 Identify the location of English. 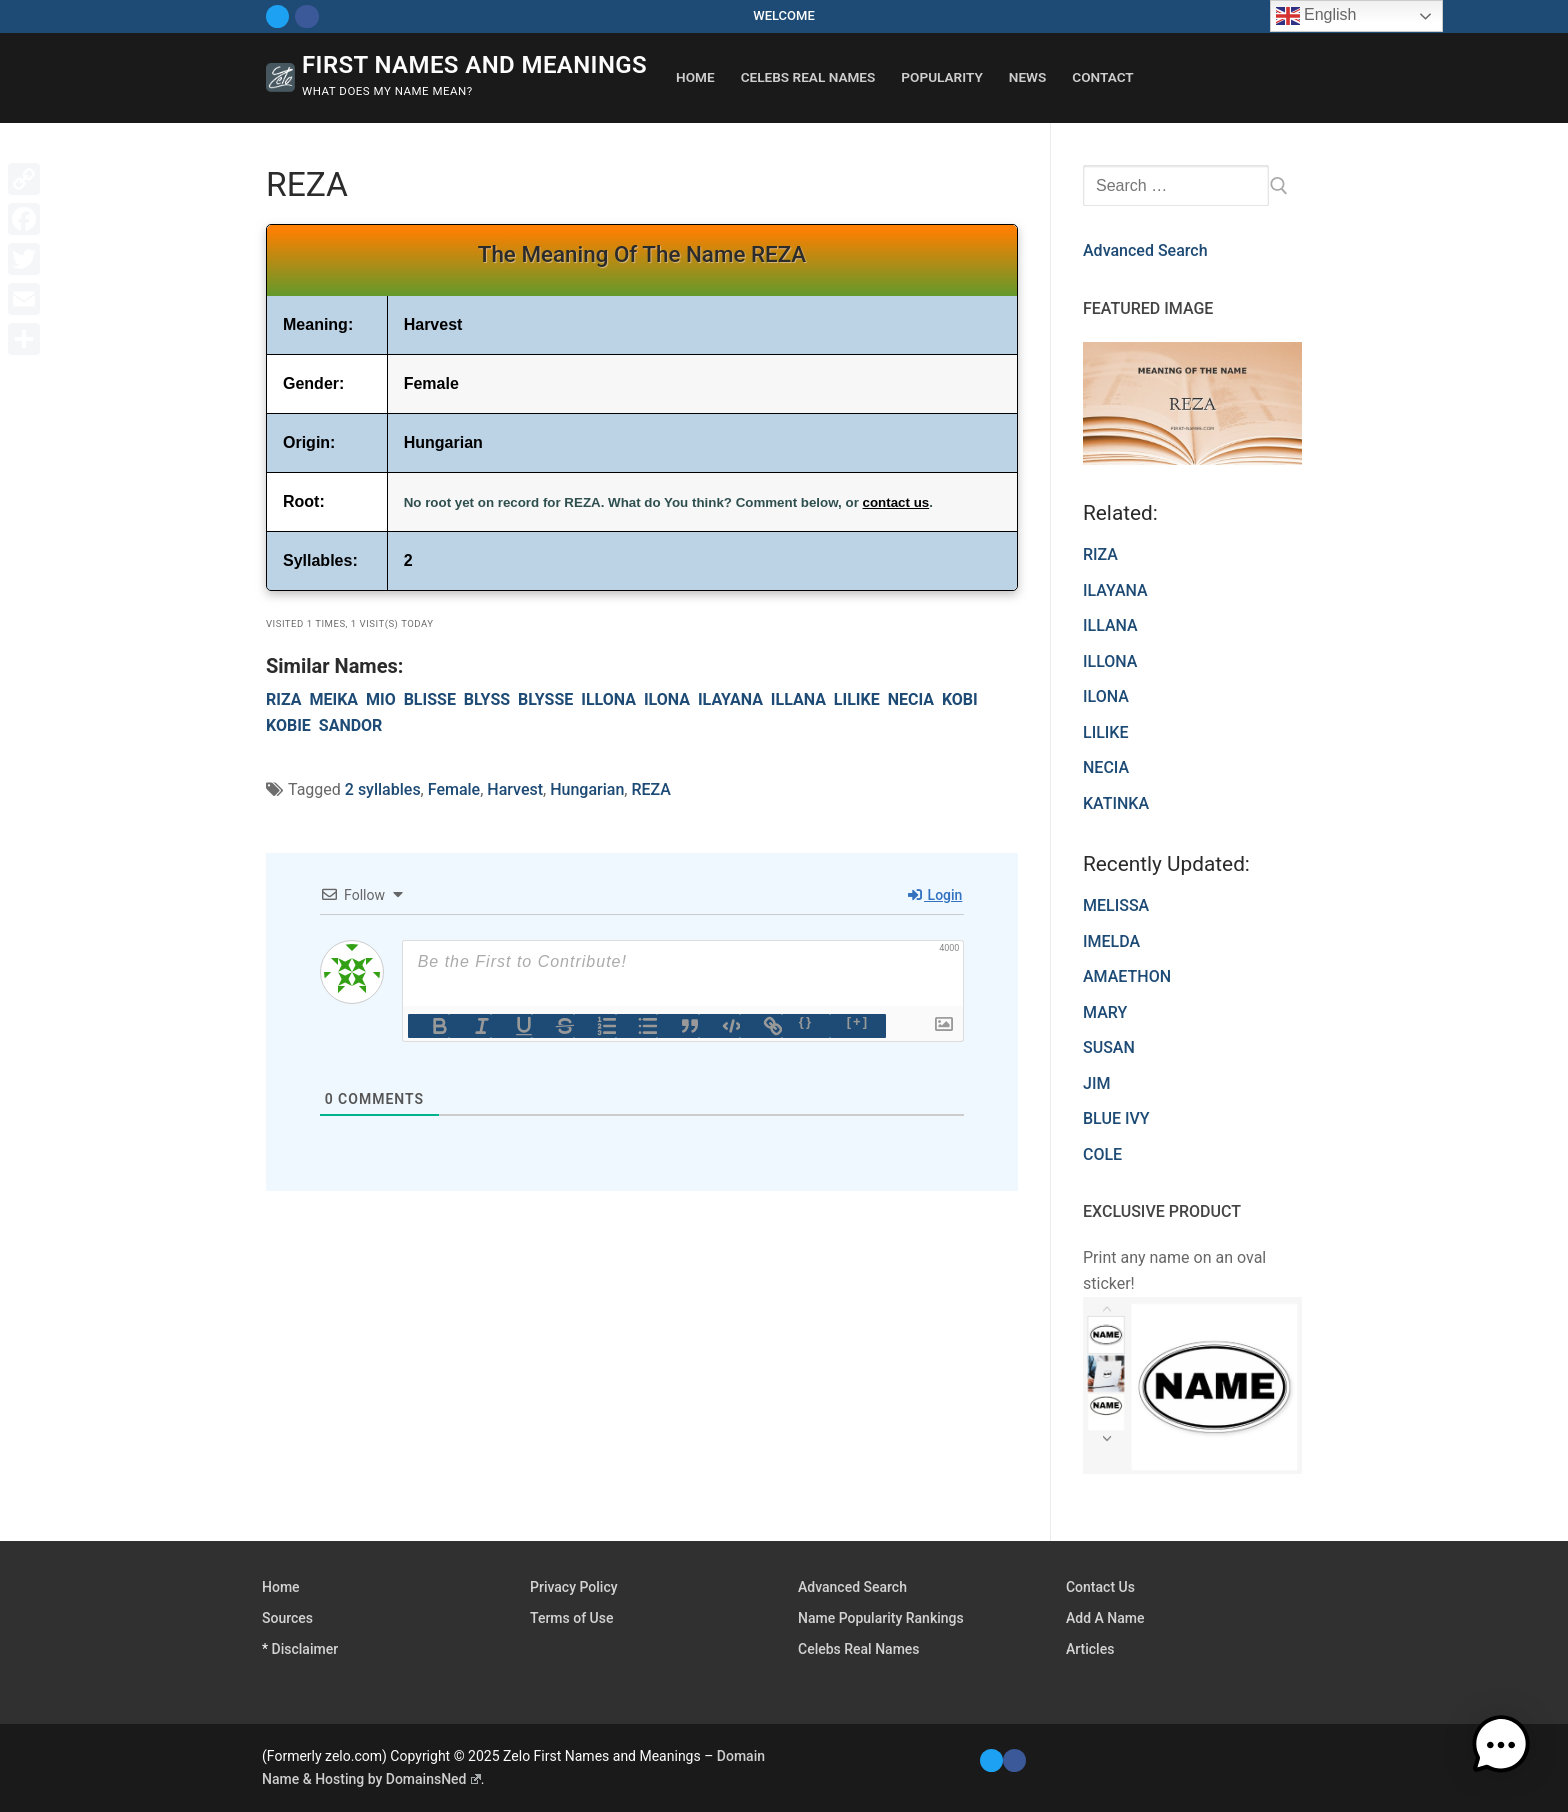
(1316, 16).